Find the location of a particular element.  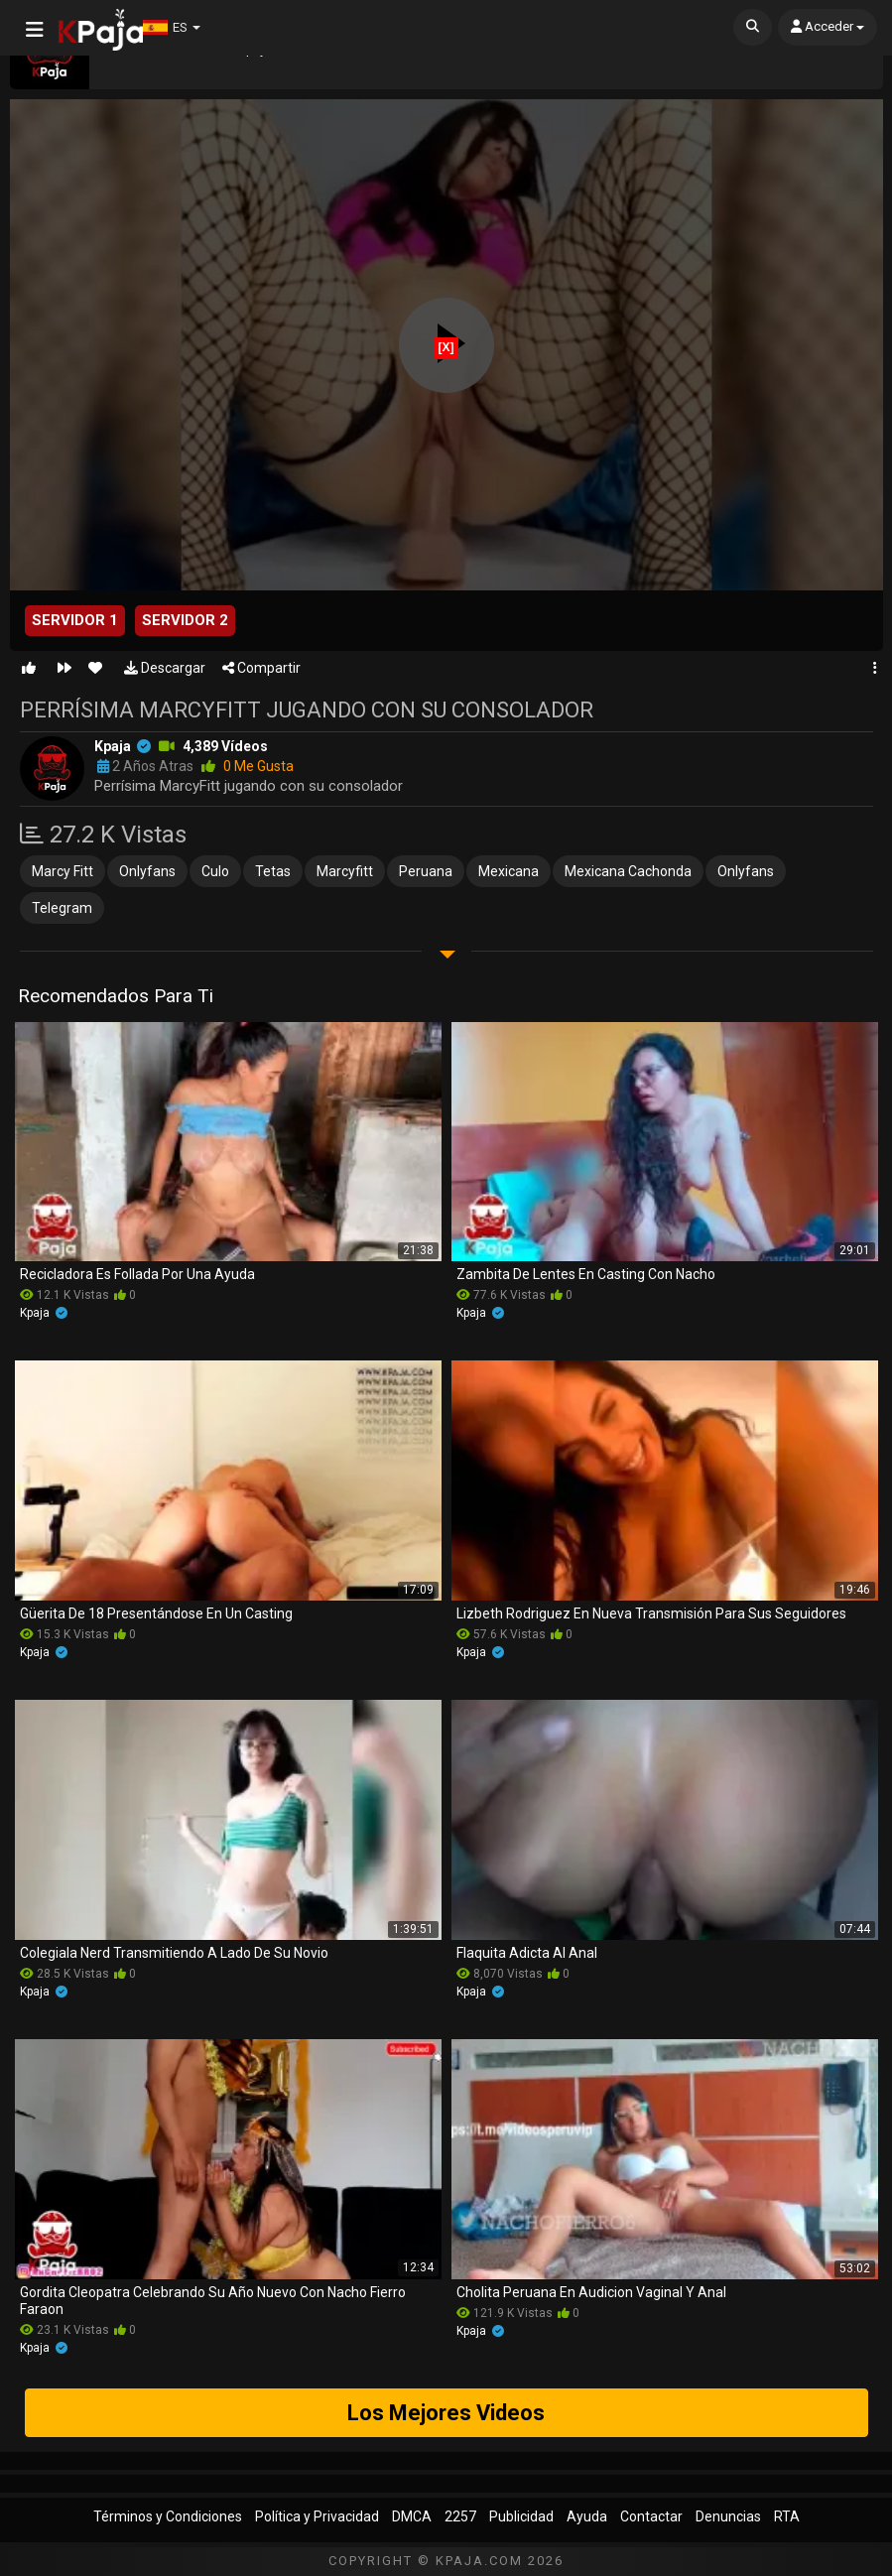

Recomendados para ti is located at coordinates (115, 995).